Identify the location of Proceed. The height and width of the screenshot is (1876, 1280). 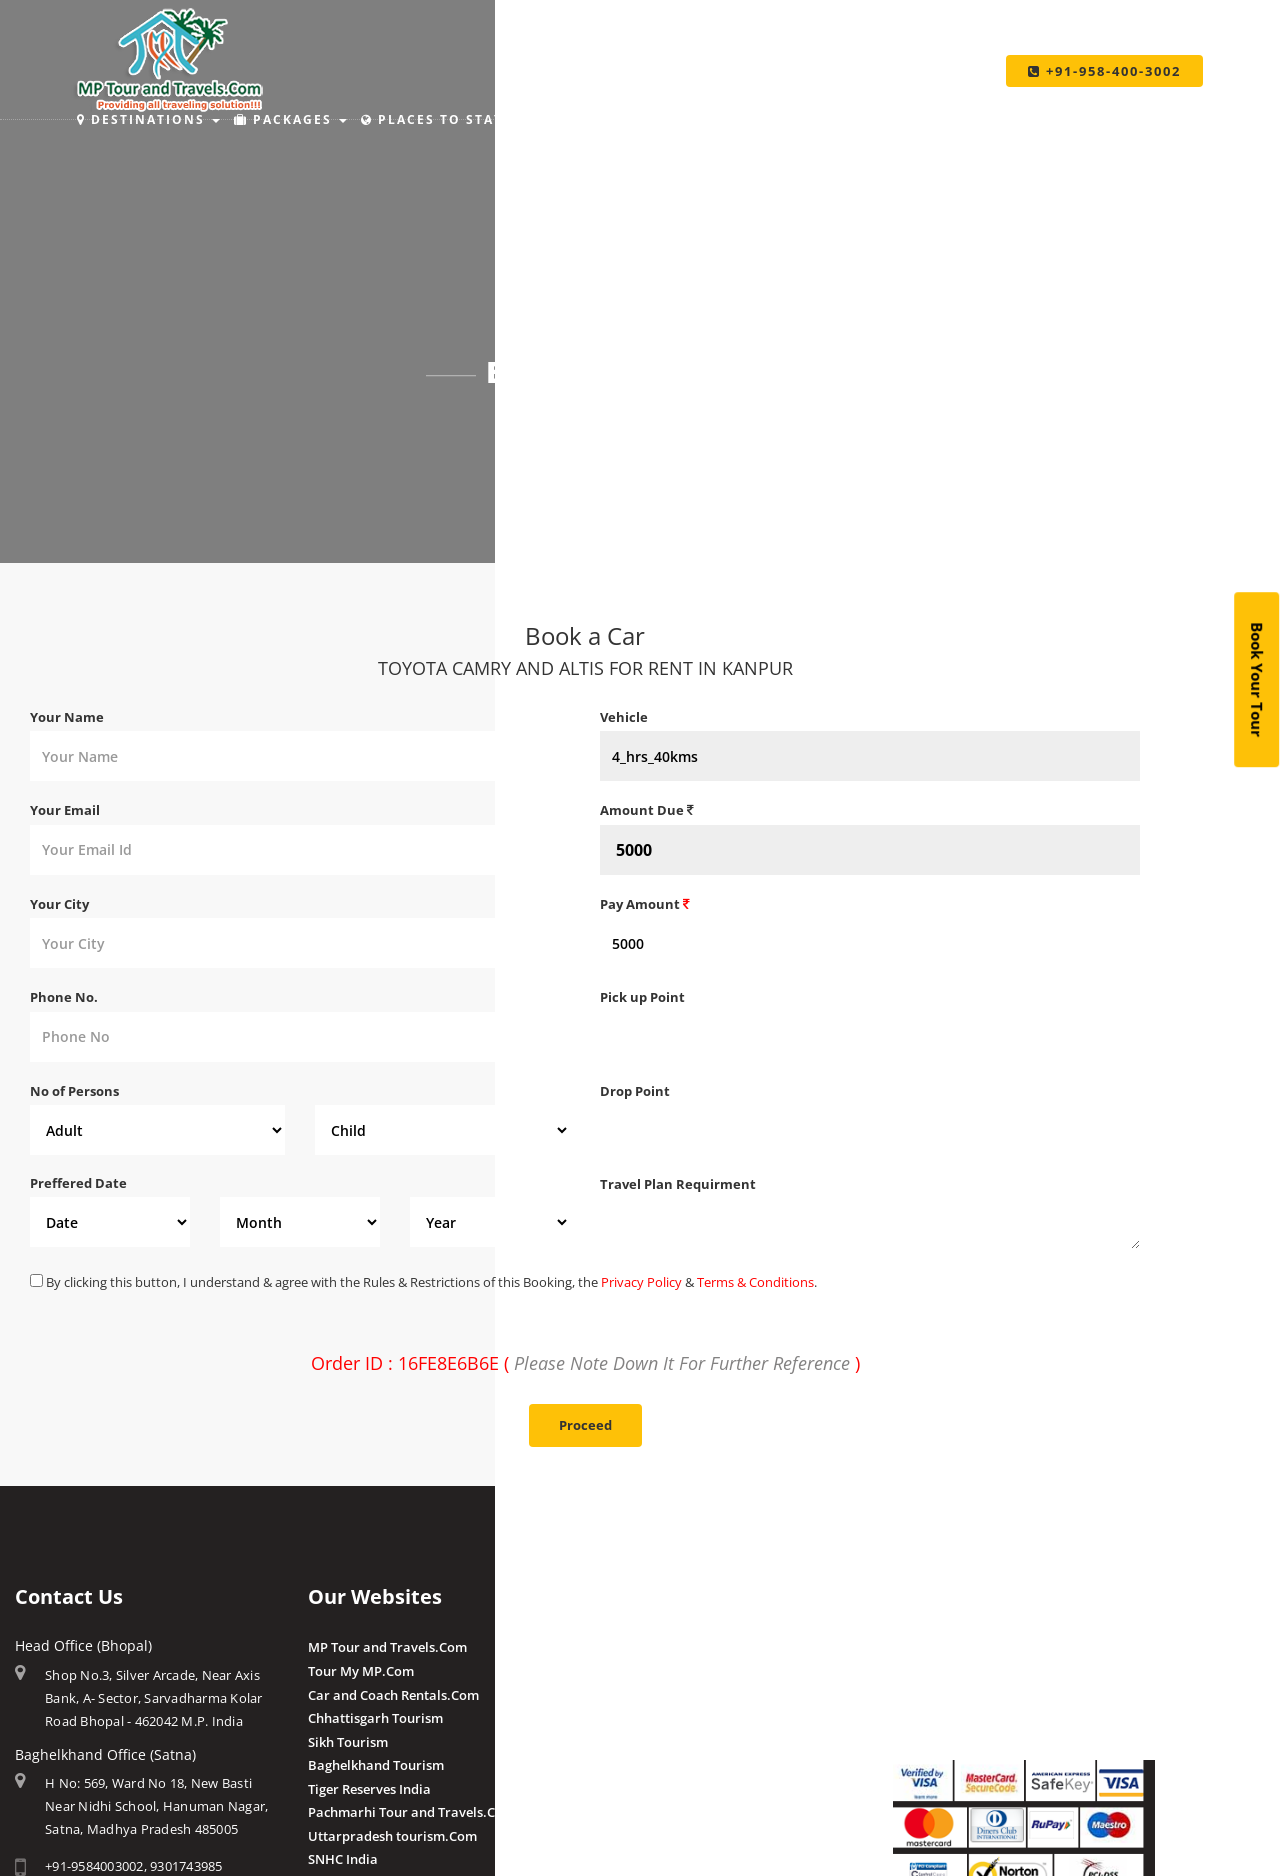
(585, 1425).